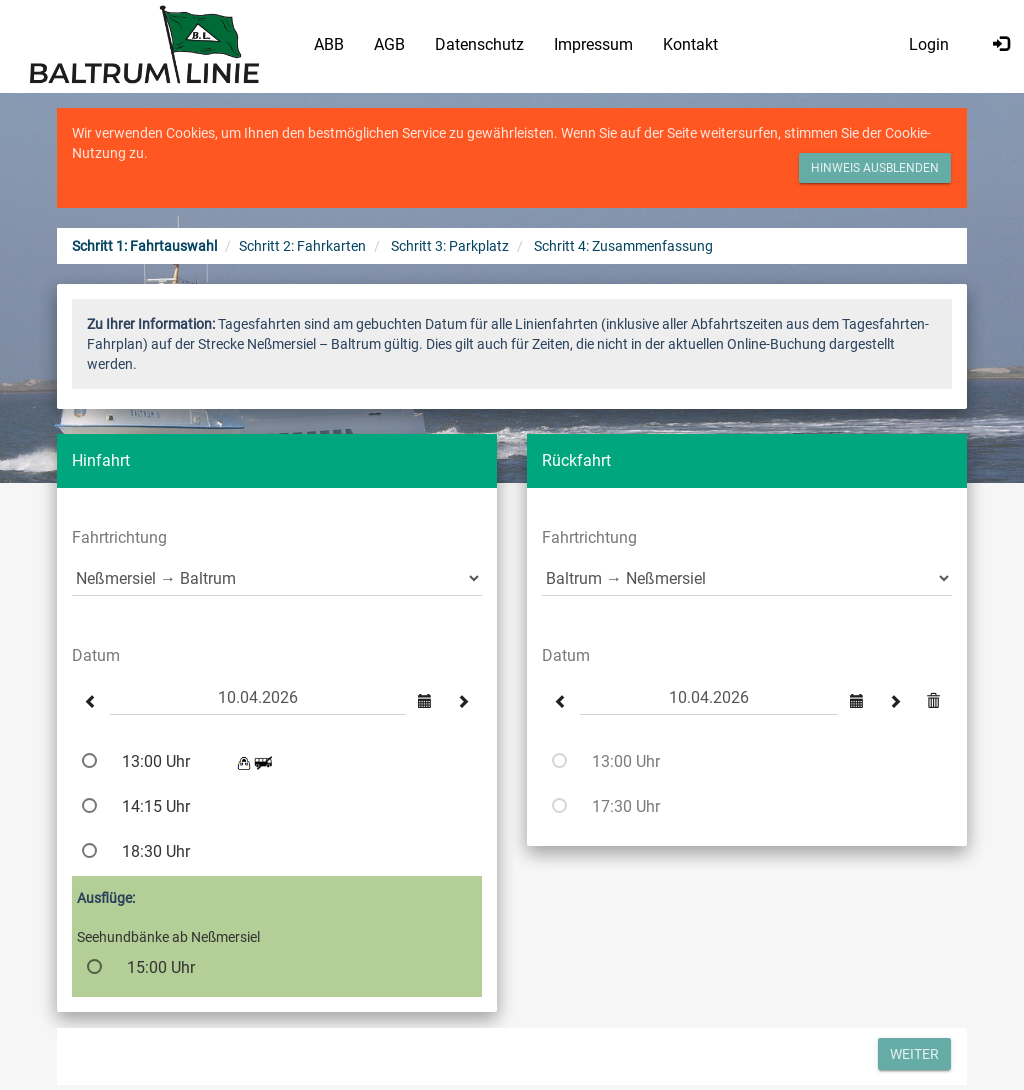 Image resolution: width=1024 pixels, height=1090 pixels. I want to click on Datum, so click(96, 655).